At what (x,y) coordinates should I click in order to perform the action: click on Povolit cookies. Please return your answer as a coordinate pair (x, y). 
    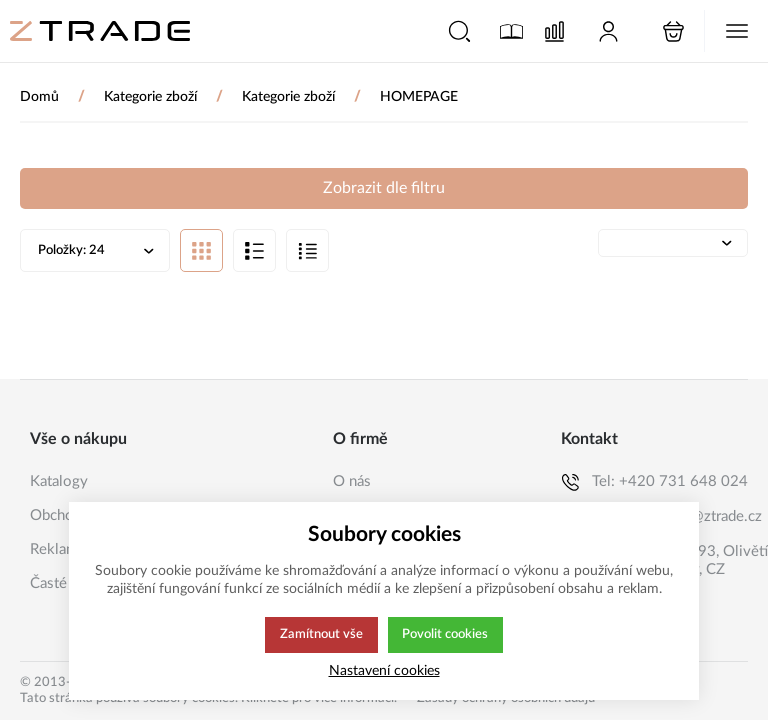
    Looking at the image, I should click on (445, 635).